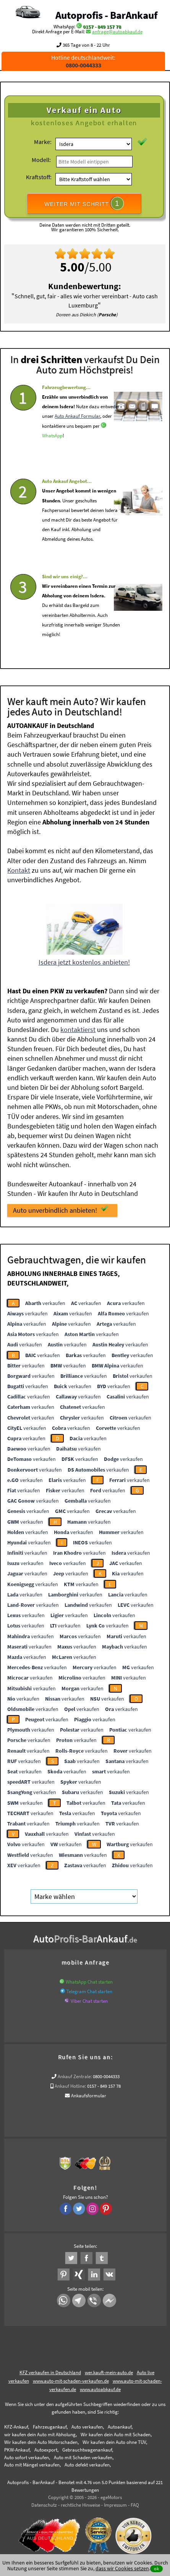 The image size is (170, 2576). What do you see at coordinates (83, 61) in the screenshot?
I see `Hotline deutschlandweit:` at bounding box center [83, 61].